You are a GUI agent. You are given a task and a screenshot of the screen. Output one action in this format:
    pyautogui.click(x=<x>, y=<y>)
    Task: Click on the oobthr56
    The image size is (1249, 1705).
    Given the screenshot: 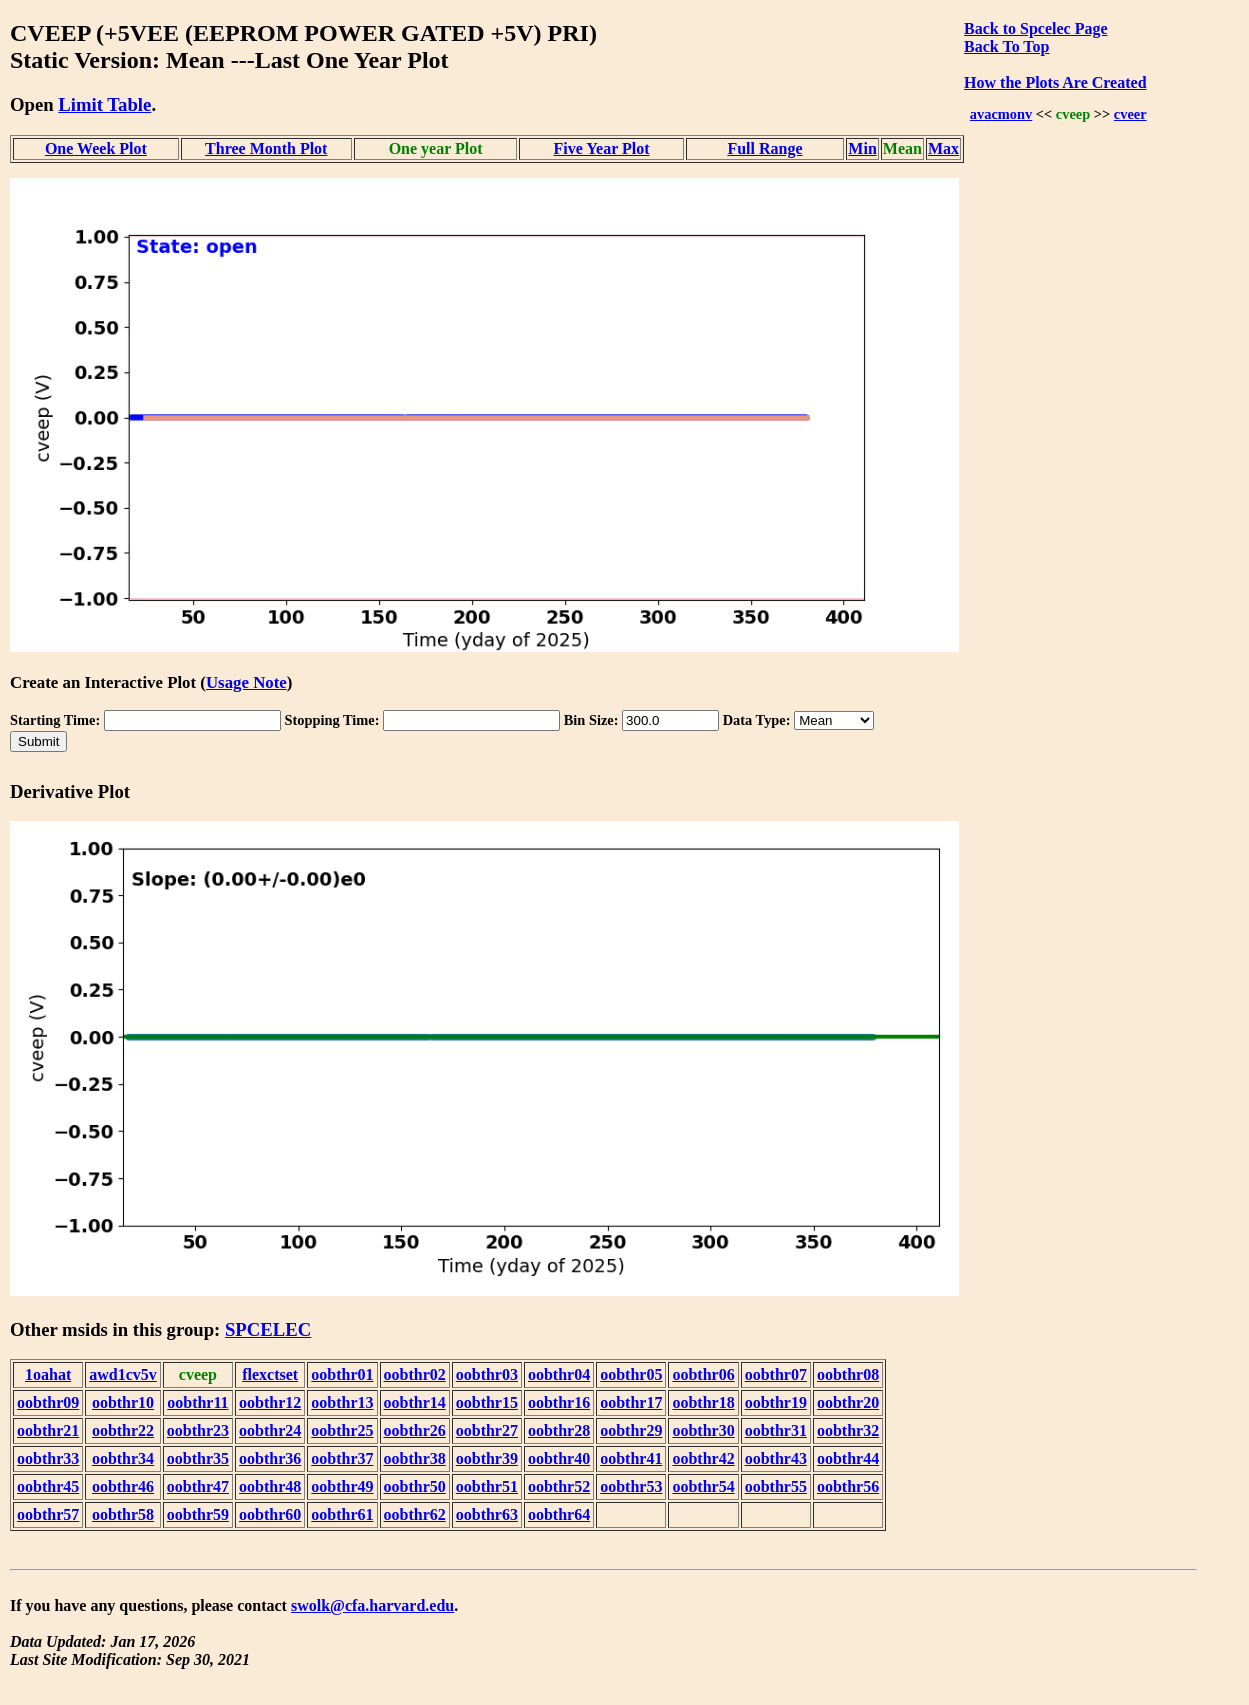 What is the action you would take?
    pyautogui.click(x=848, y=1486)
    